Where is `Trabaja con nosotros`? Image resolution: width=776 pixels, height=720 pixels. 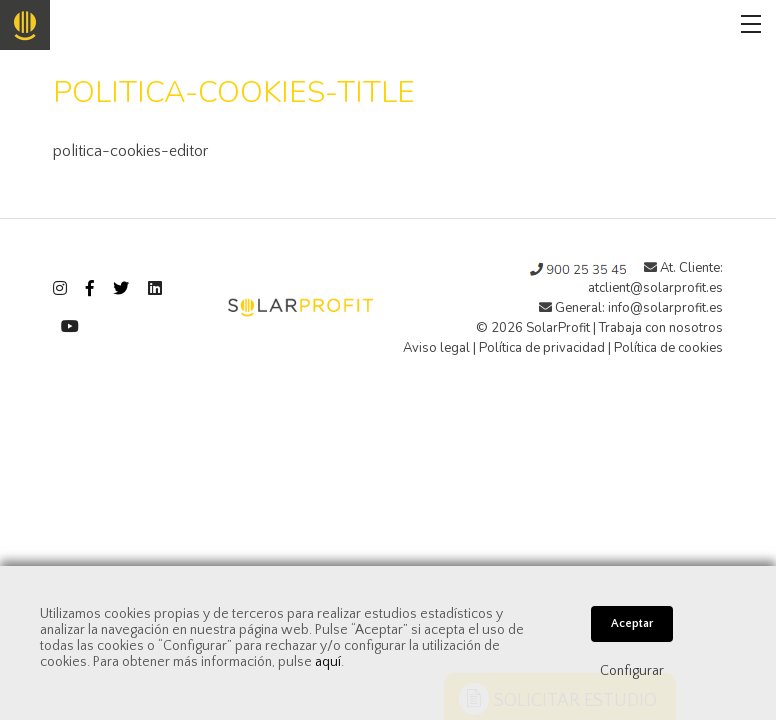
Trabaja con nosotros is located at coordinates (661, 328).